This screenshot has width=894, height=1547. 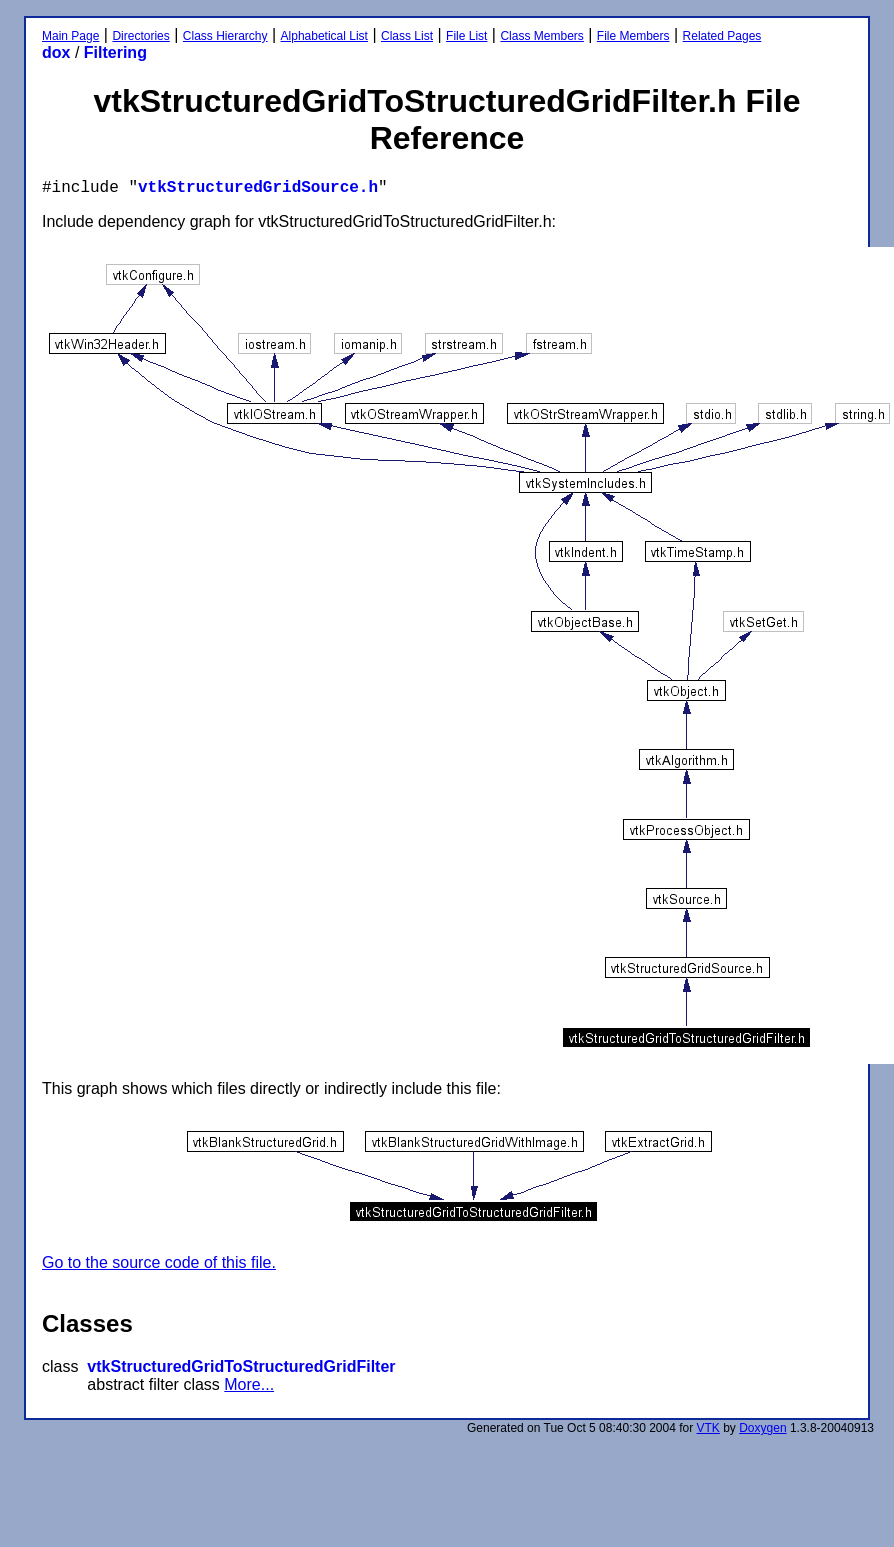 I want to click on Class List, so click(x=407, y=36).